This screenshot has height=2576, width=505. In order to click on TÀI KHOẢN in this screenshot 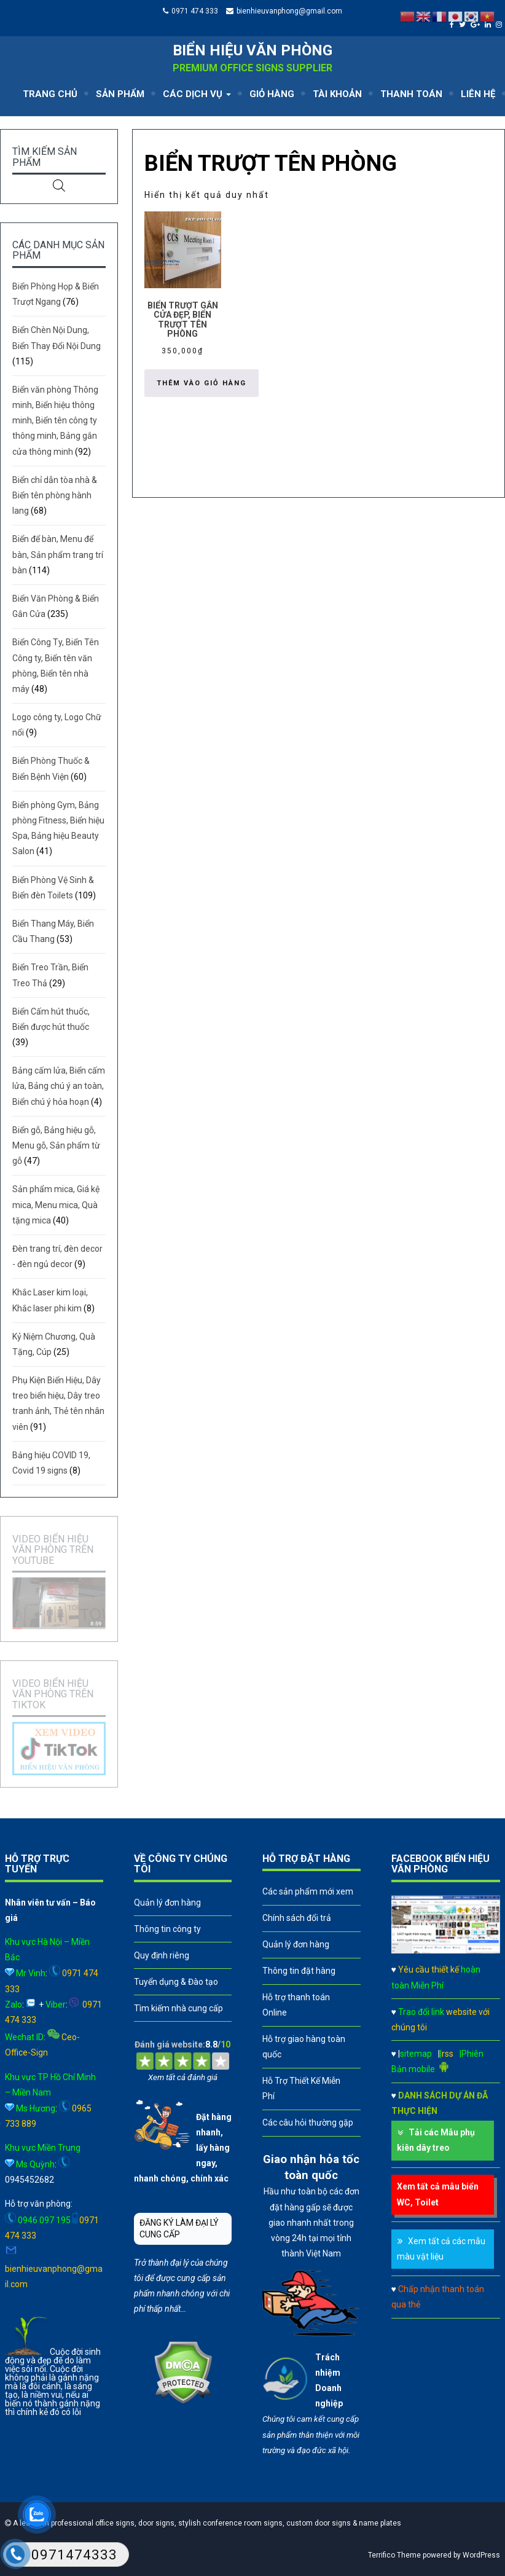, I will do `click(337, 94)`.